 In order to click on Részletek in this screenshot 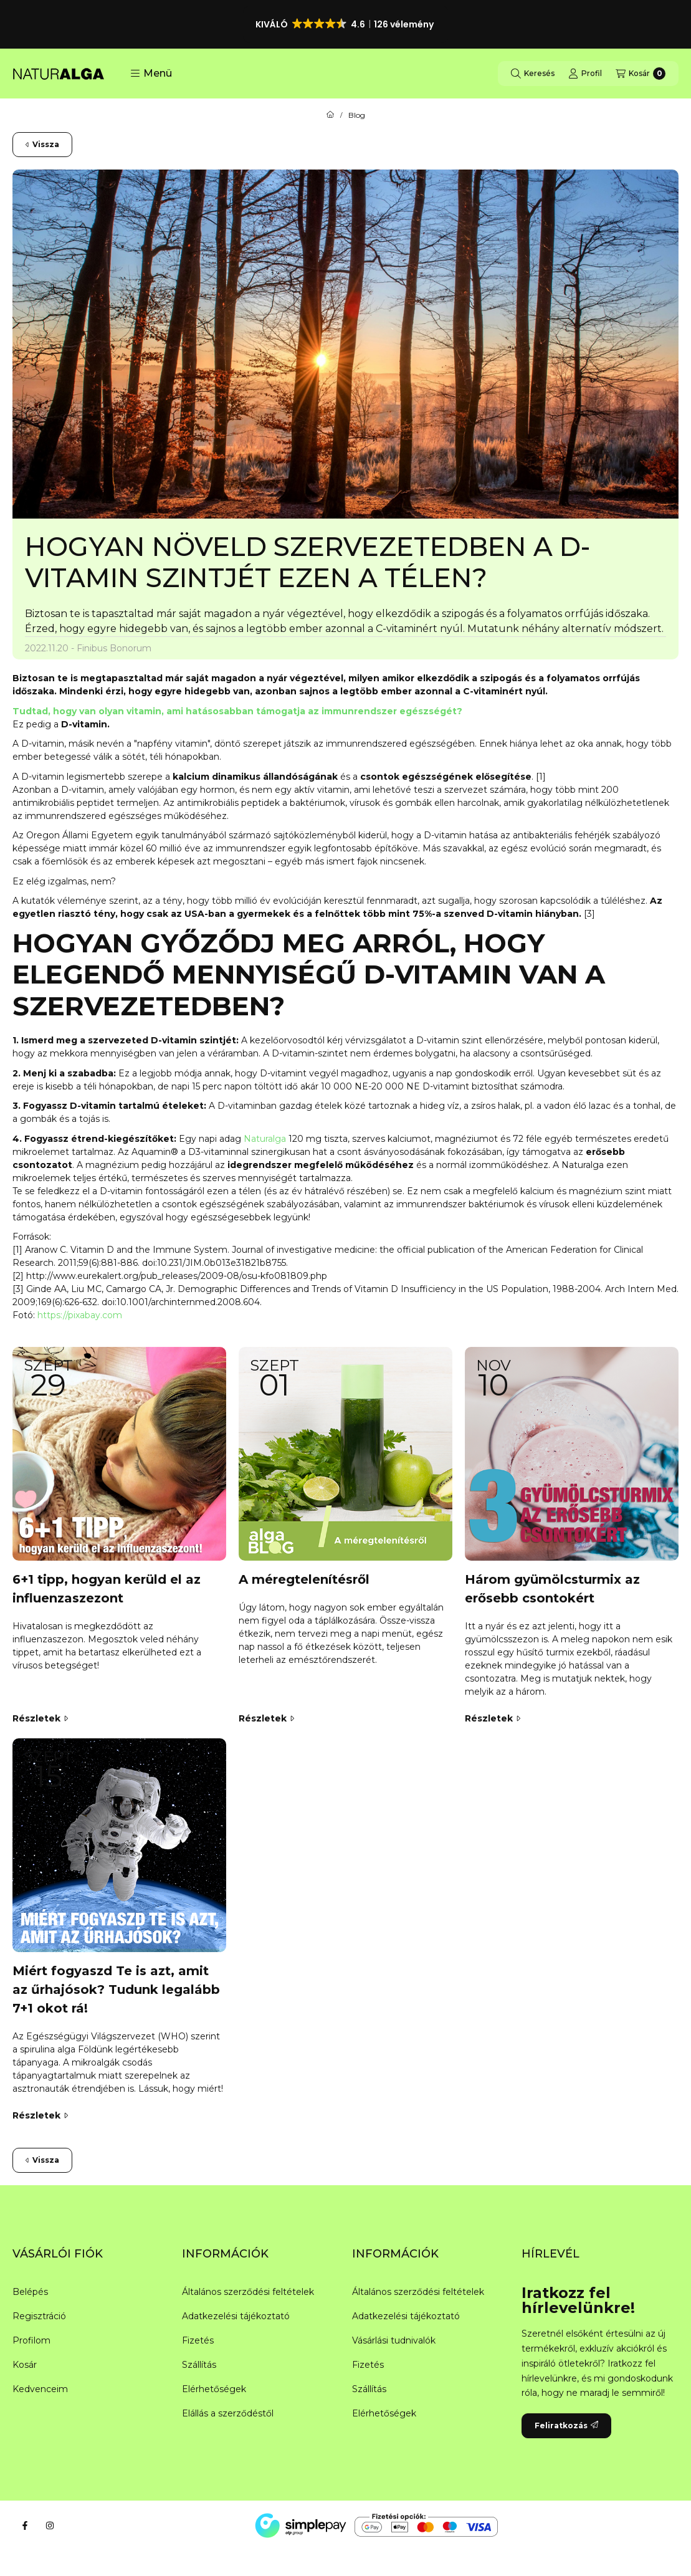, I will do `click(40, 1718)`.